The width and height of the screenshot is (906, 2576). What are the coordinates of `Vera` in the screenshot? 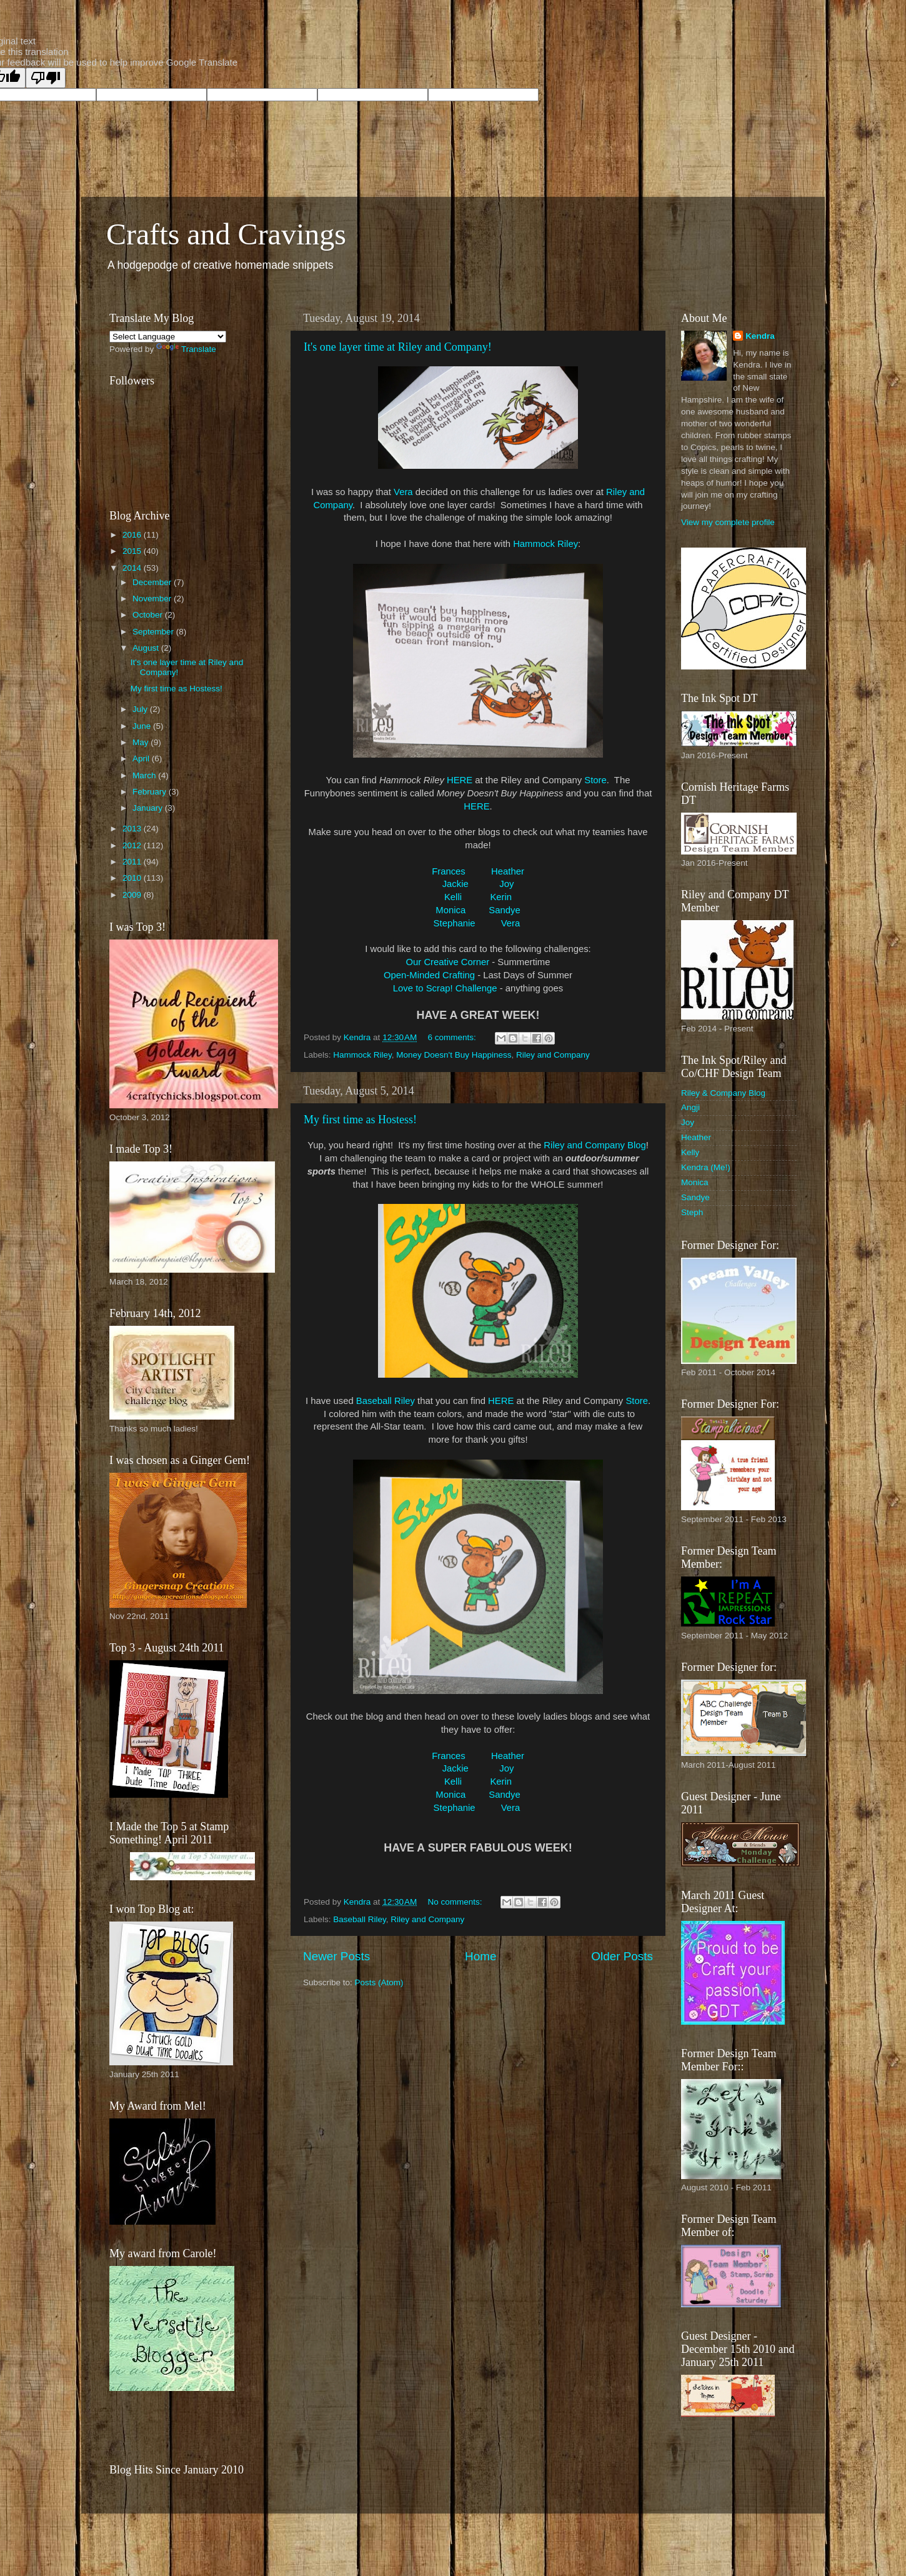 It's located at (403, 492).